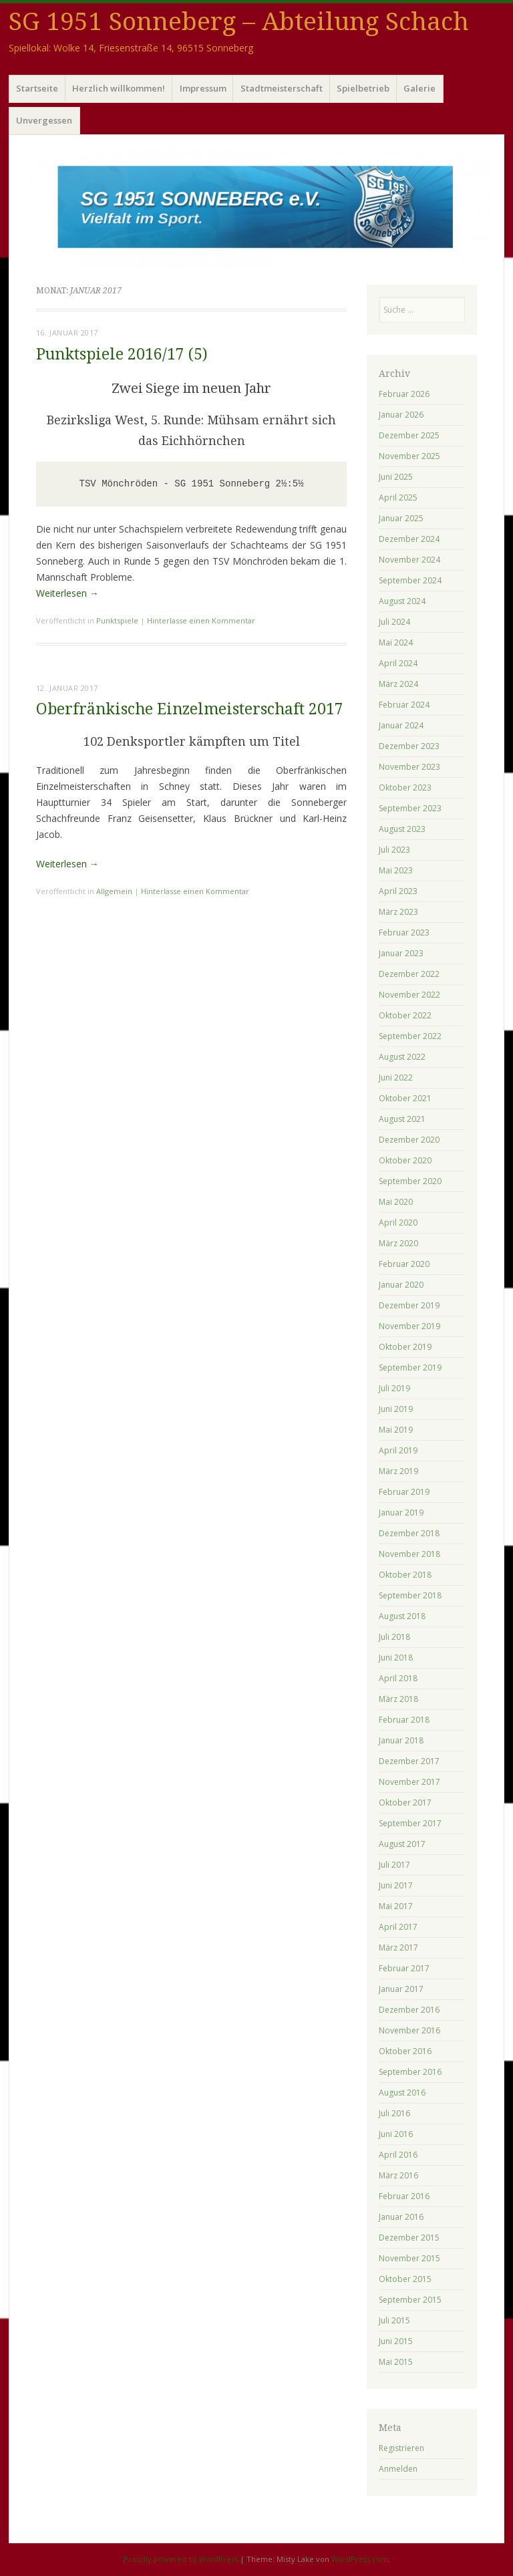  What do you see at coordinates (394, 1388) in the screenshot?
I see `Juli 2019` at bounding box center [394, 1388].